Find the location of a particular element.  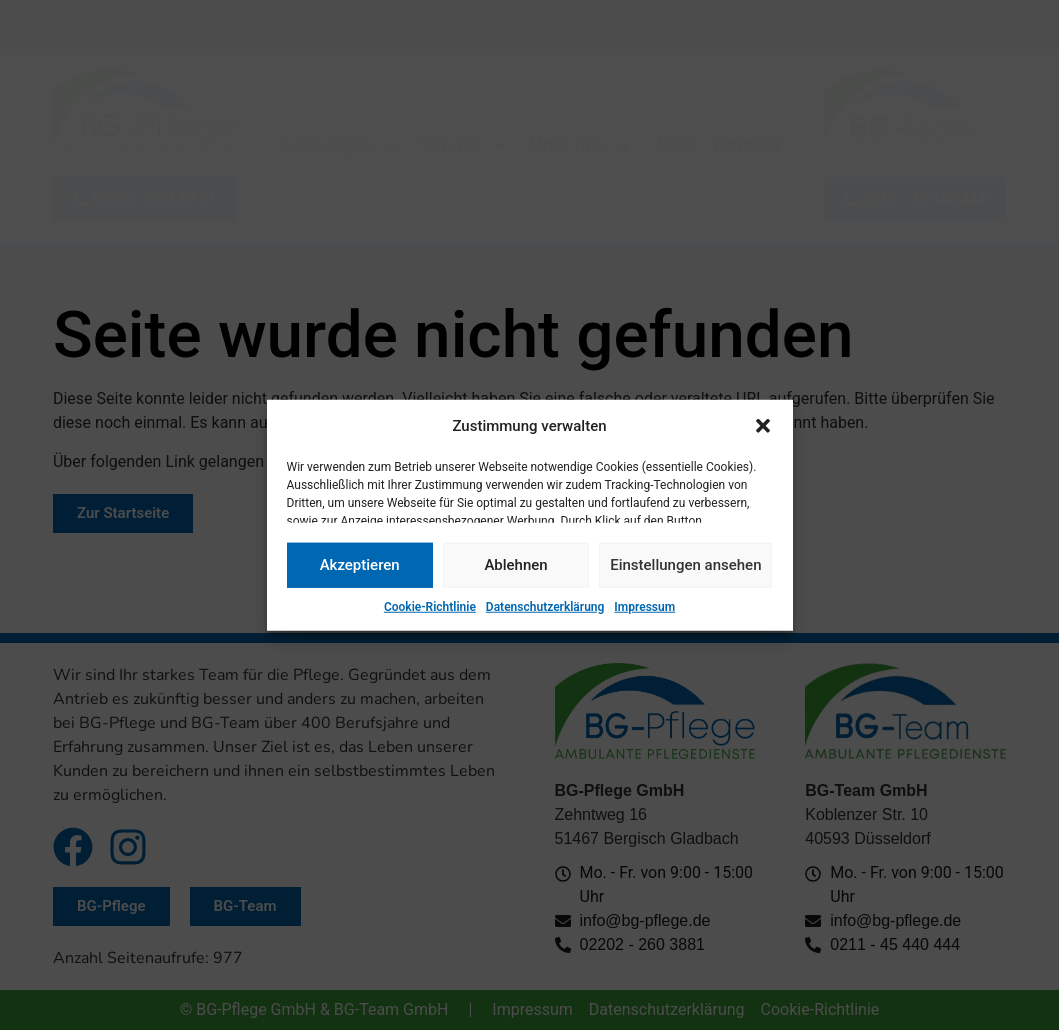

Leistungen is located at coordinates (340, 146).